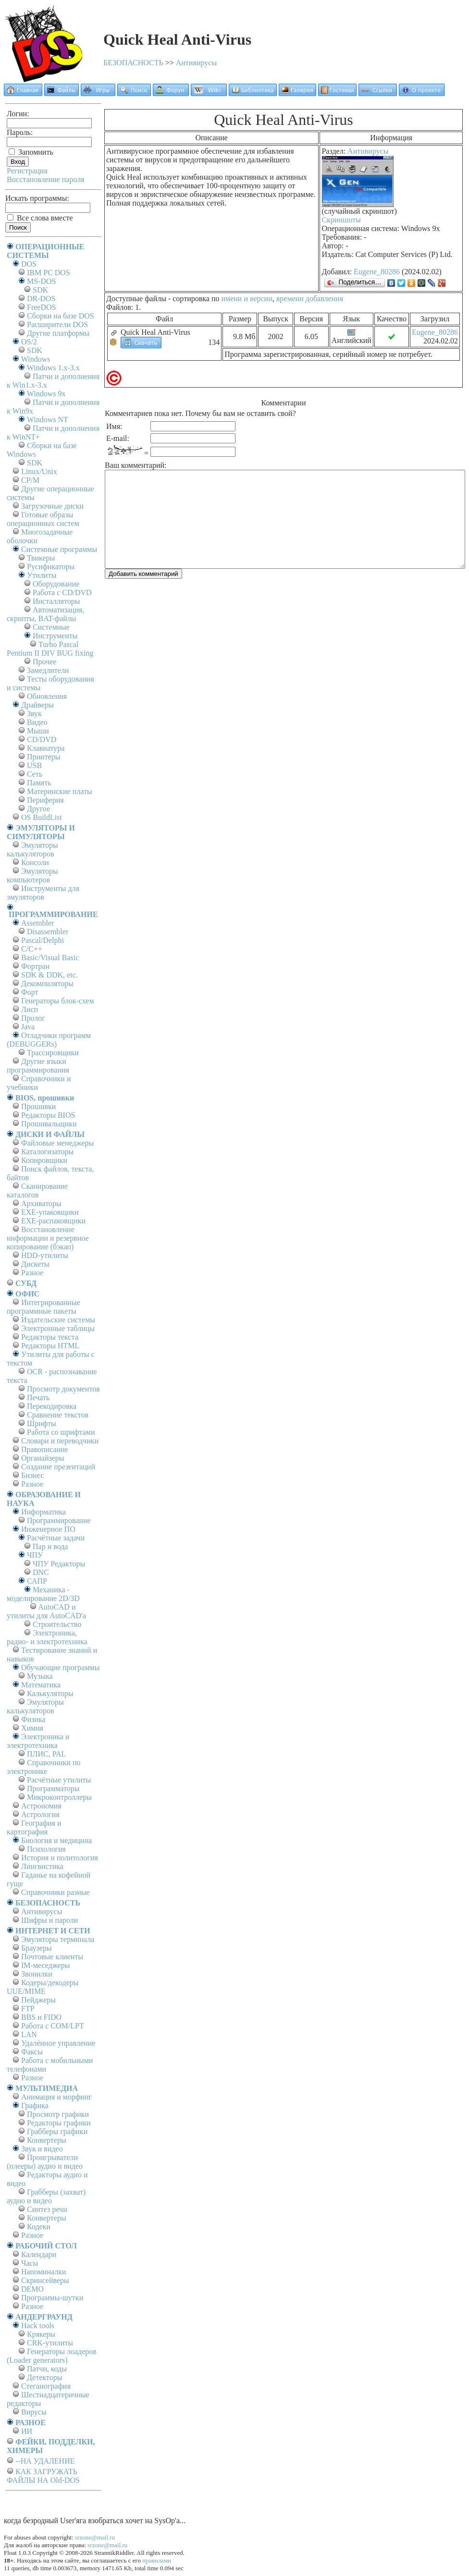 This screenshot has height=2576, width=469. What do you see at coordinates (47, 419) in the screenshot?
I see `Windows NT` at bounding box center [47, 419].